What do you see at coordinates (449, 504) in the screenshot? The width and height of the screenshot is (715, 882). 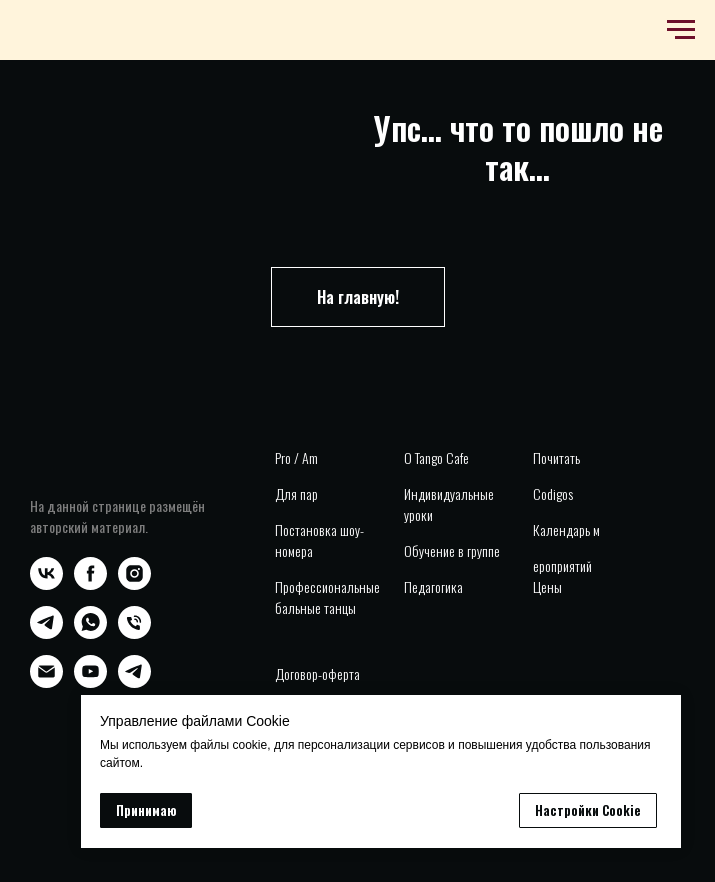 I see `Индивидуальные уроки [button]` at bounding box center [449, 504].